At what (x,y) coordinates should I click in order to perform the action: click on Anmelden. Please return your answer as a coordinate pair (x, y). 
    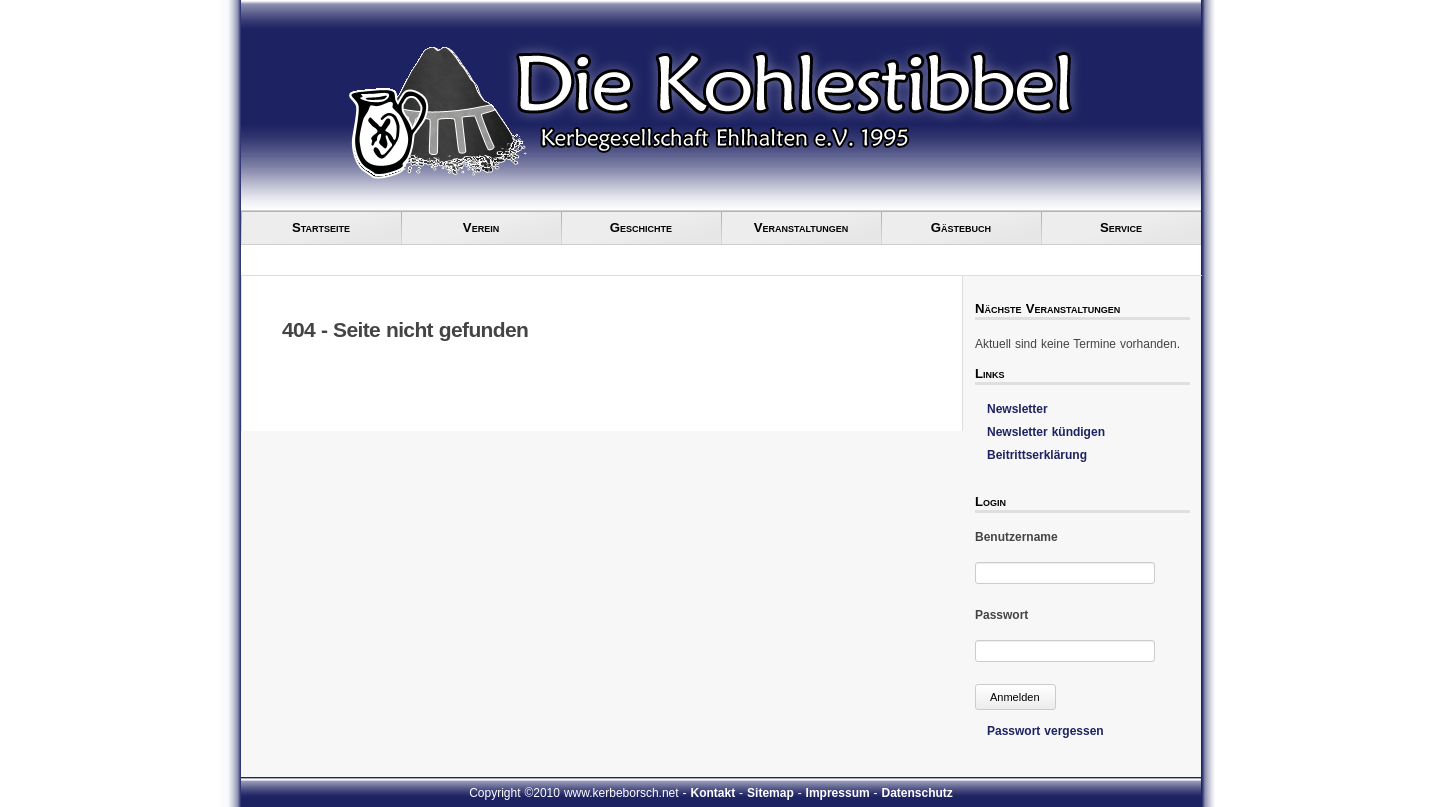
    Looking at the image, I should click on (1015, 697).